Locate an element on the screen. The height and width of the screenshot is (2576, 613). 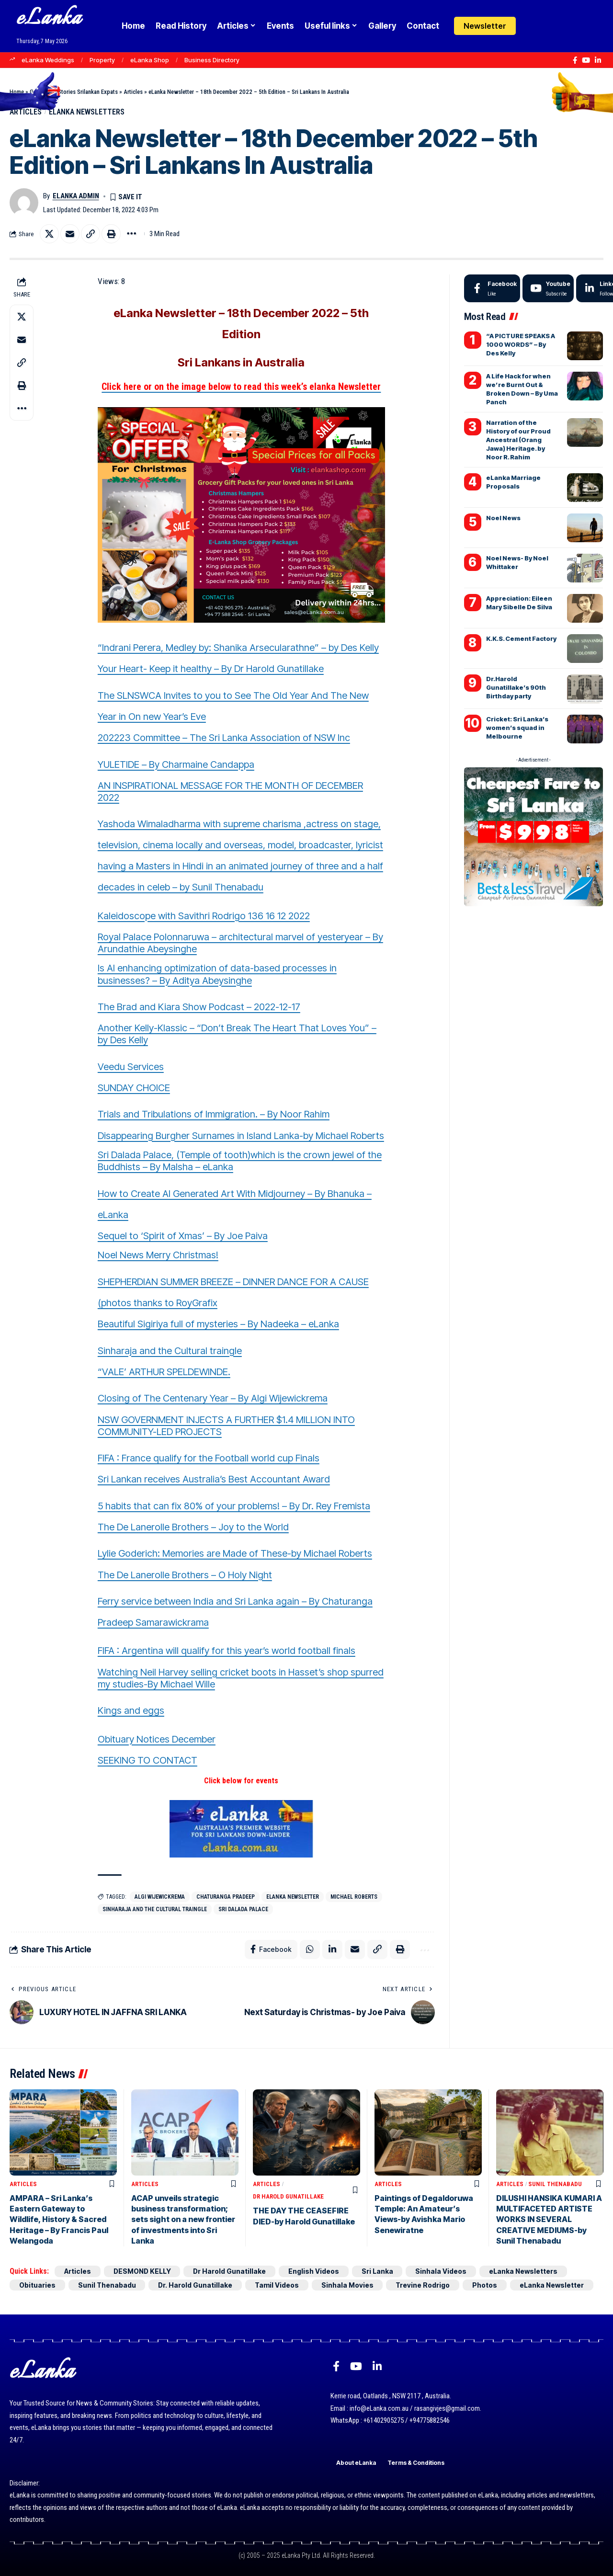
YULETIDE – By Charmaine Candappa is located at coordinates (176, 764).